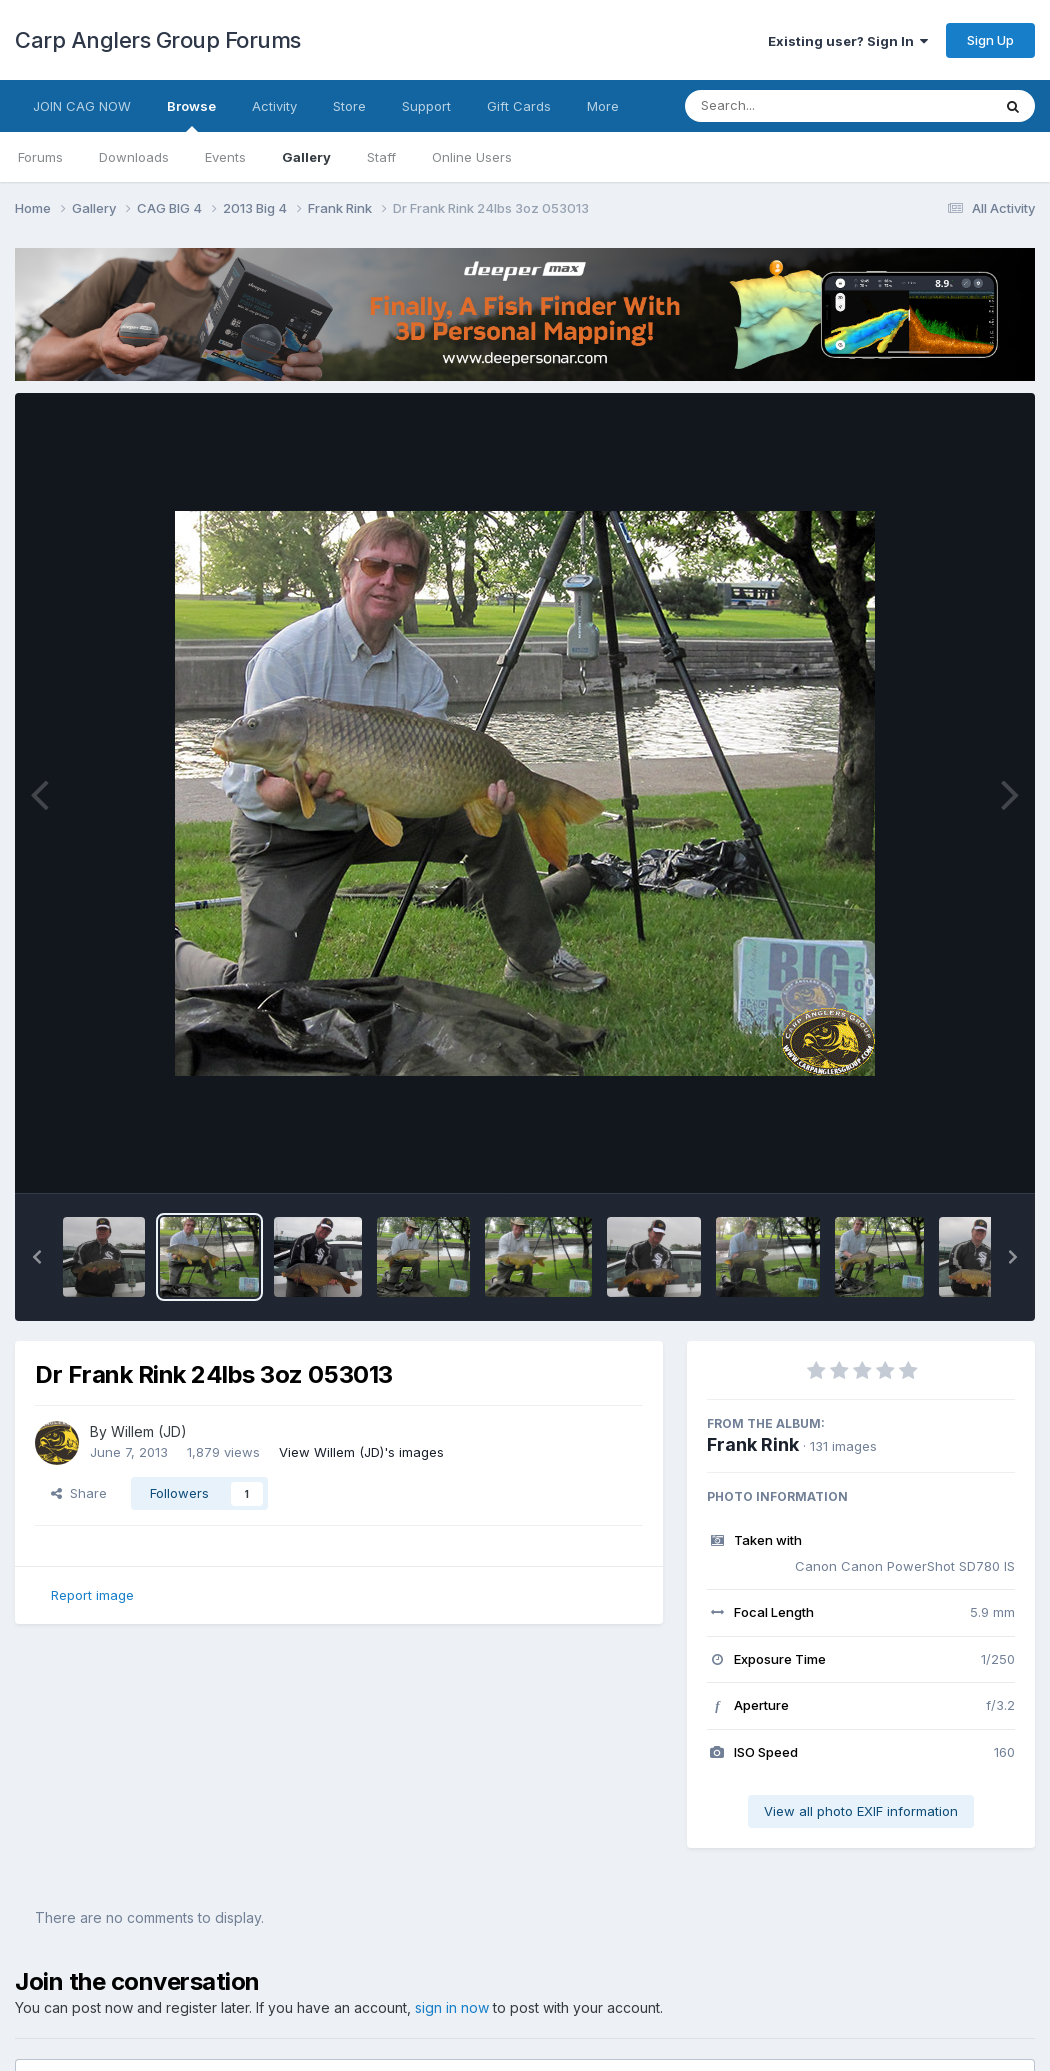  Describe the element at coordinates (82, 106) in the screenshot. I see `JOIN CAG NOW` at that location.